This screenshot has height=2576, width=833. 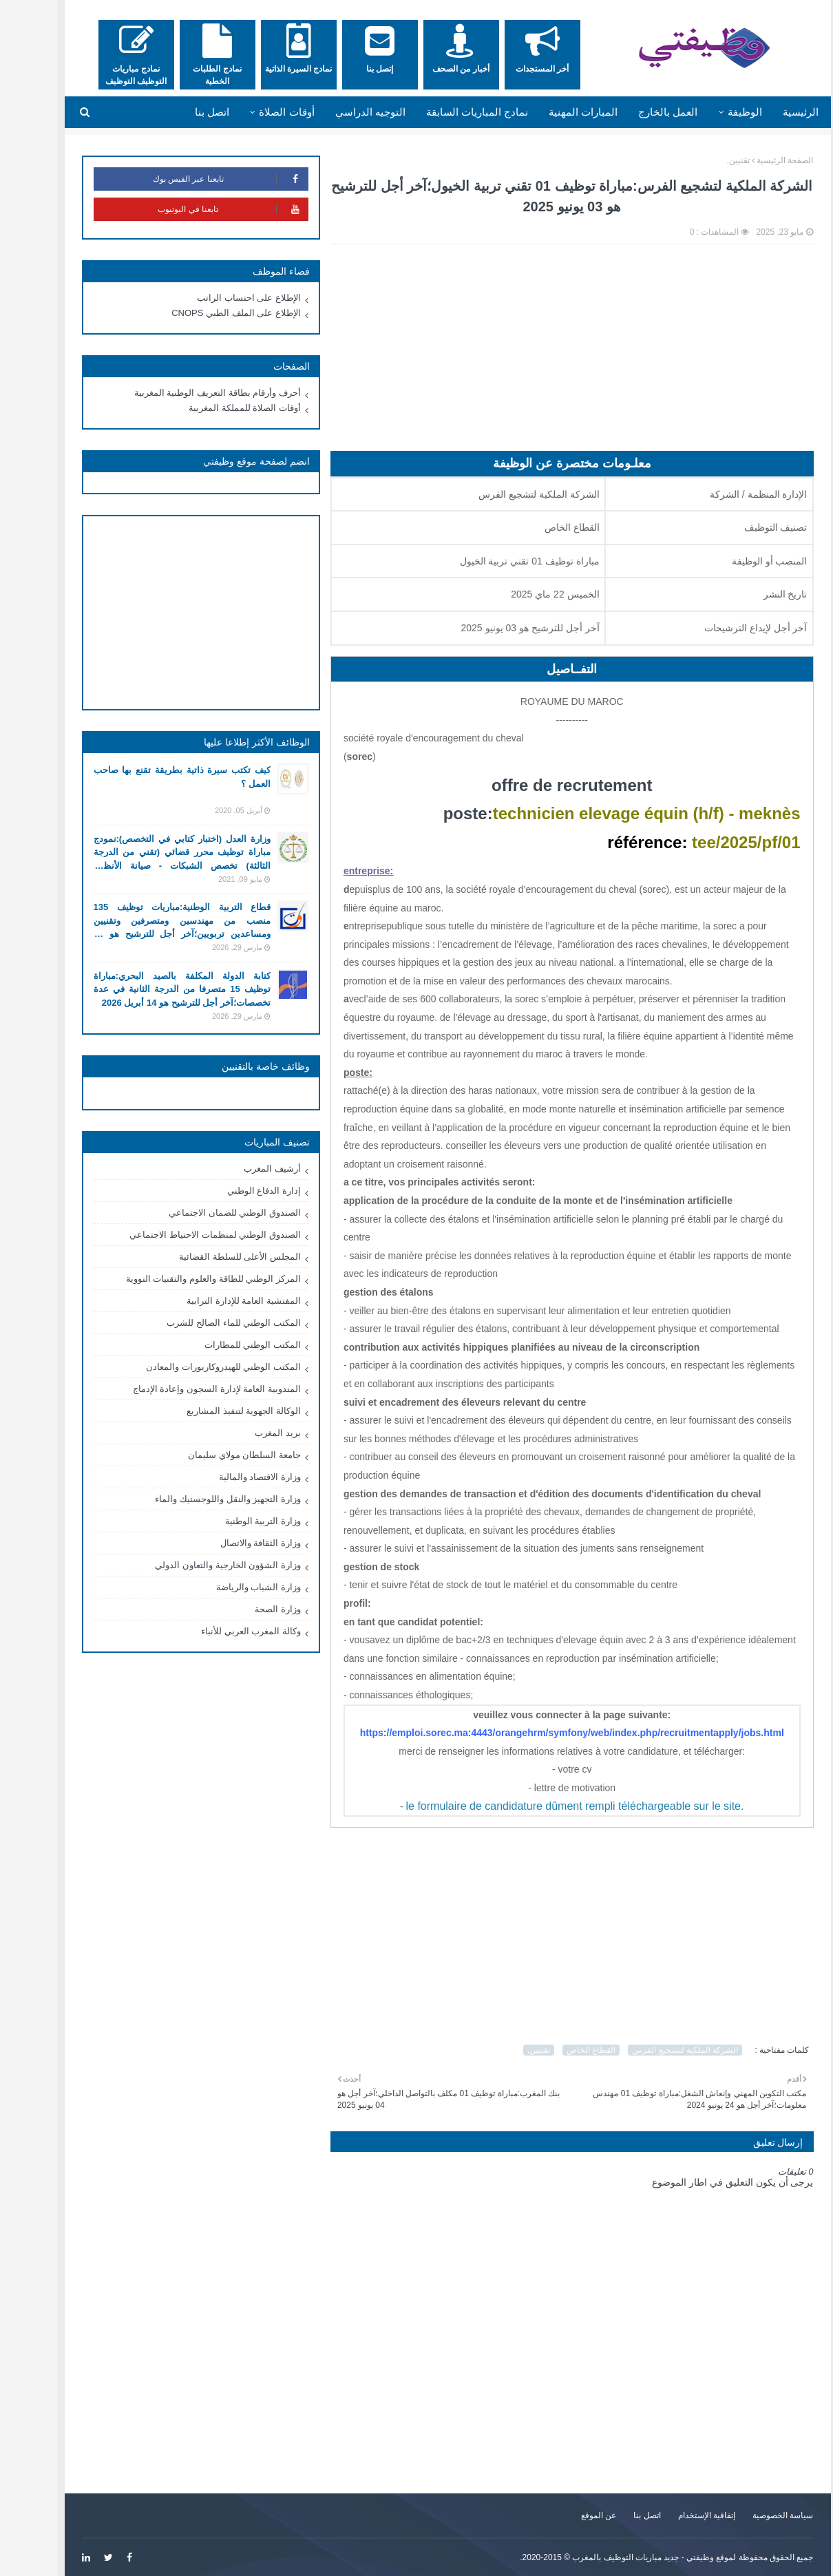 I want to click on وزارة الاقتصاد والمالية, so click(x=229, y=1477).